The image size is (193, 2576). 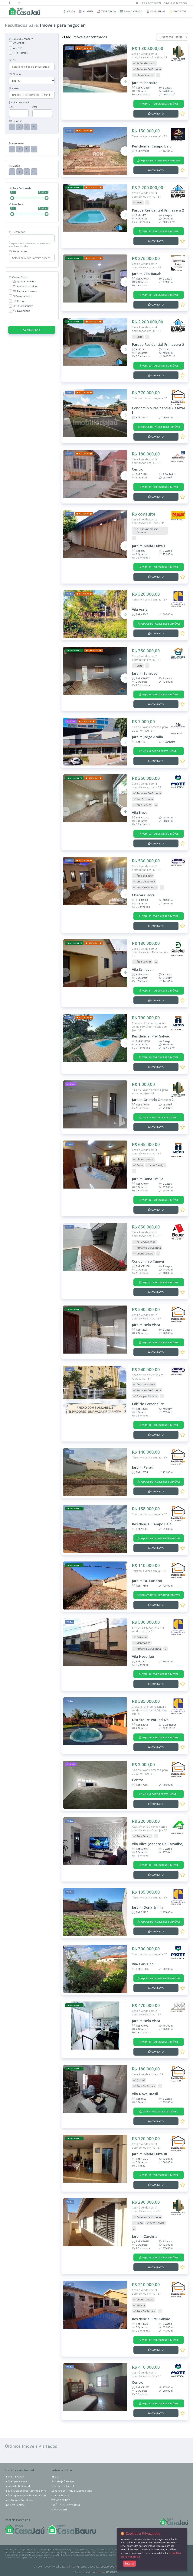 I want to click on Apartamento à venda com 2 dormitórios em Guaruja - SP, so click(x=149, y=1828).